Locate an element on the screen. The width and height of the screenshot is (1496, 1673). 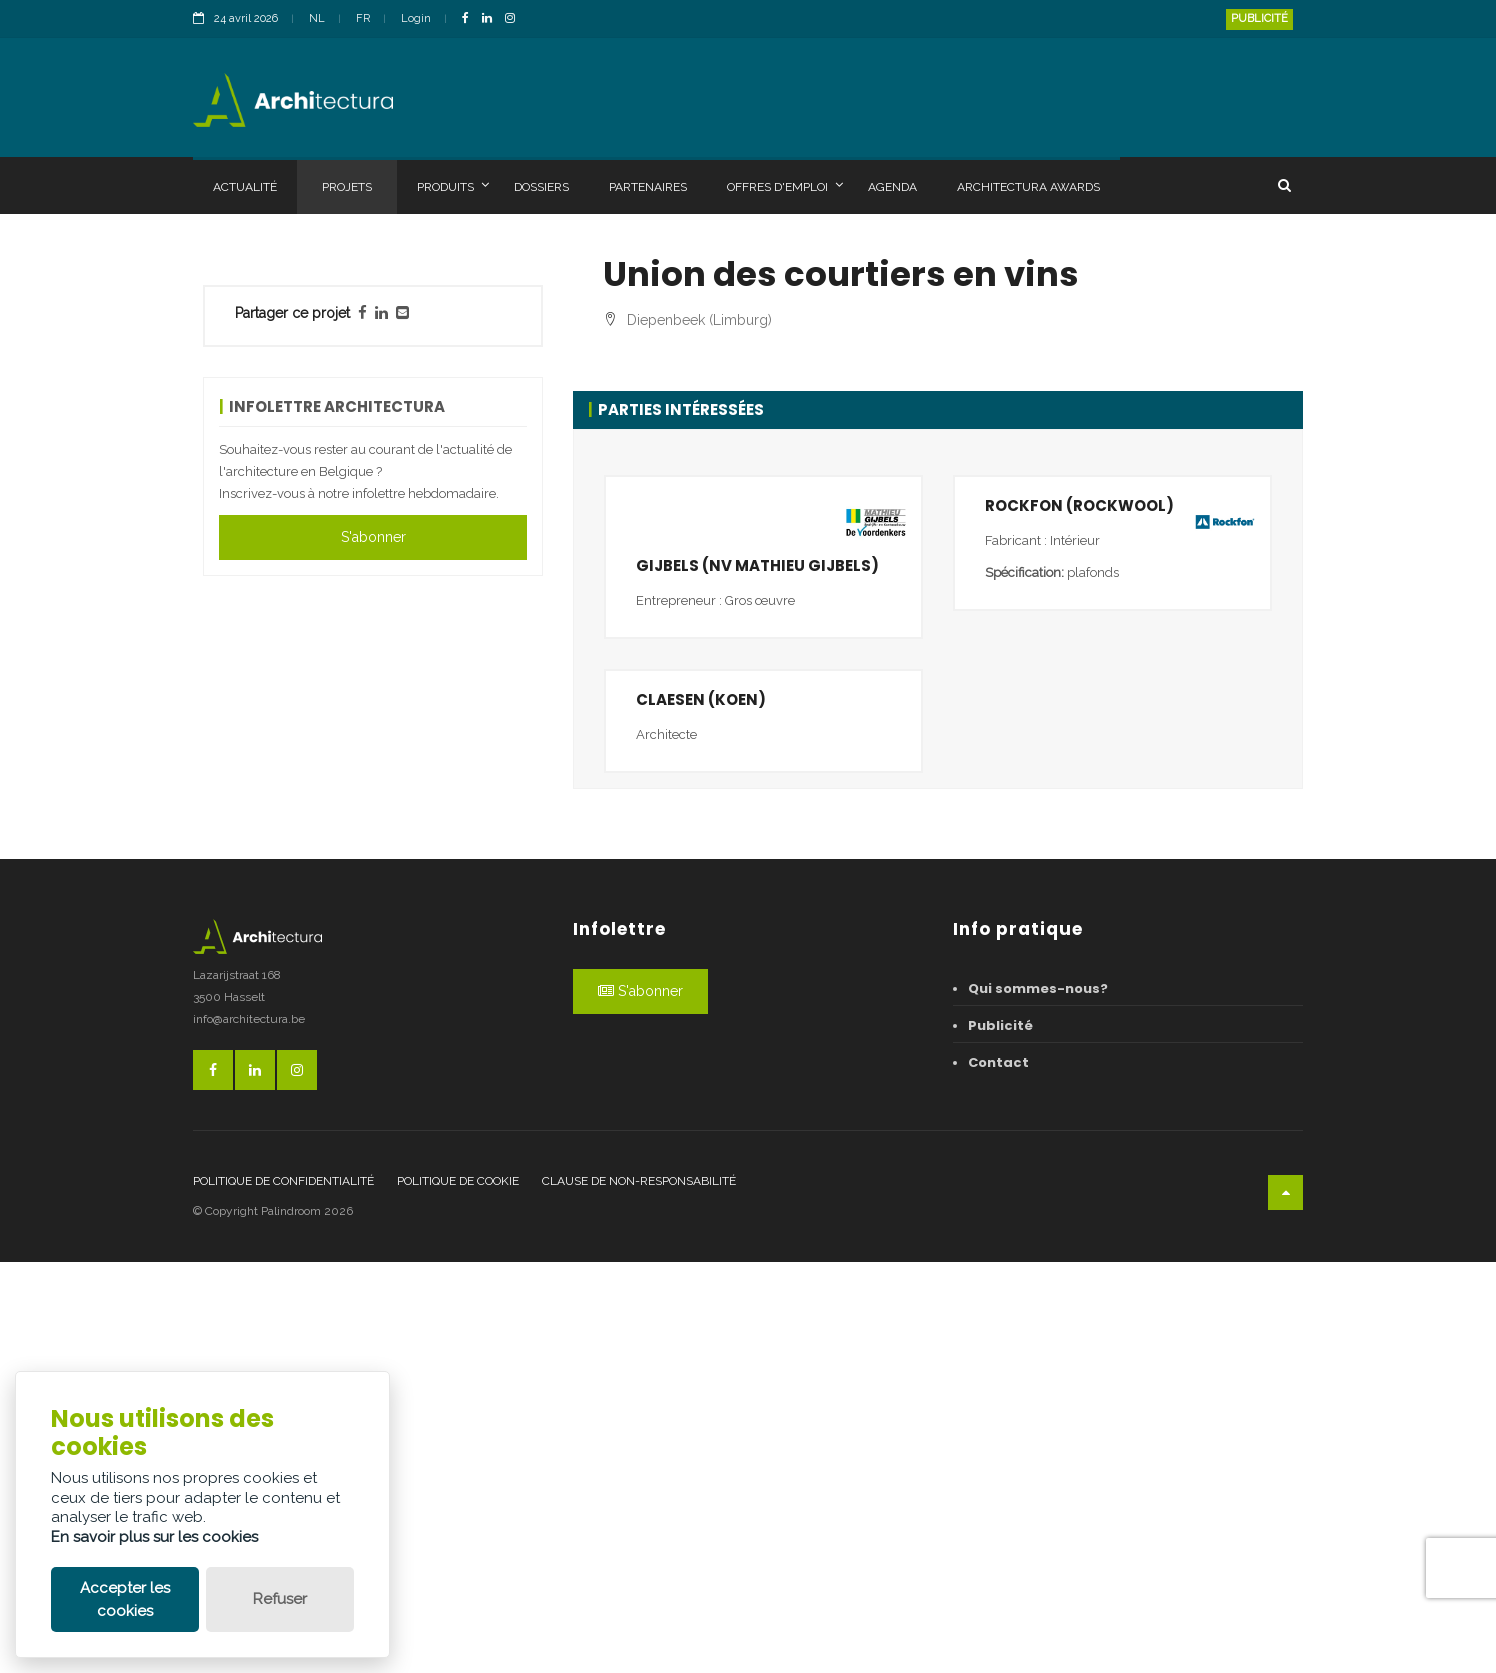
NL is located at coordinates (317, 18).